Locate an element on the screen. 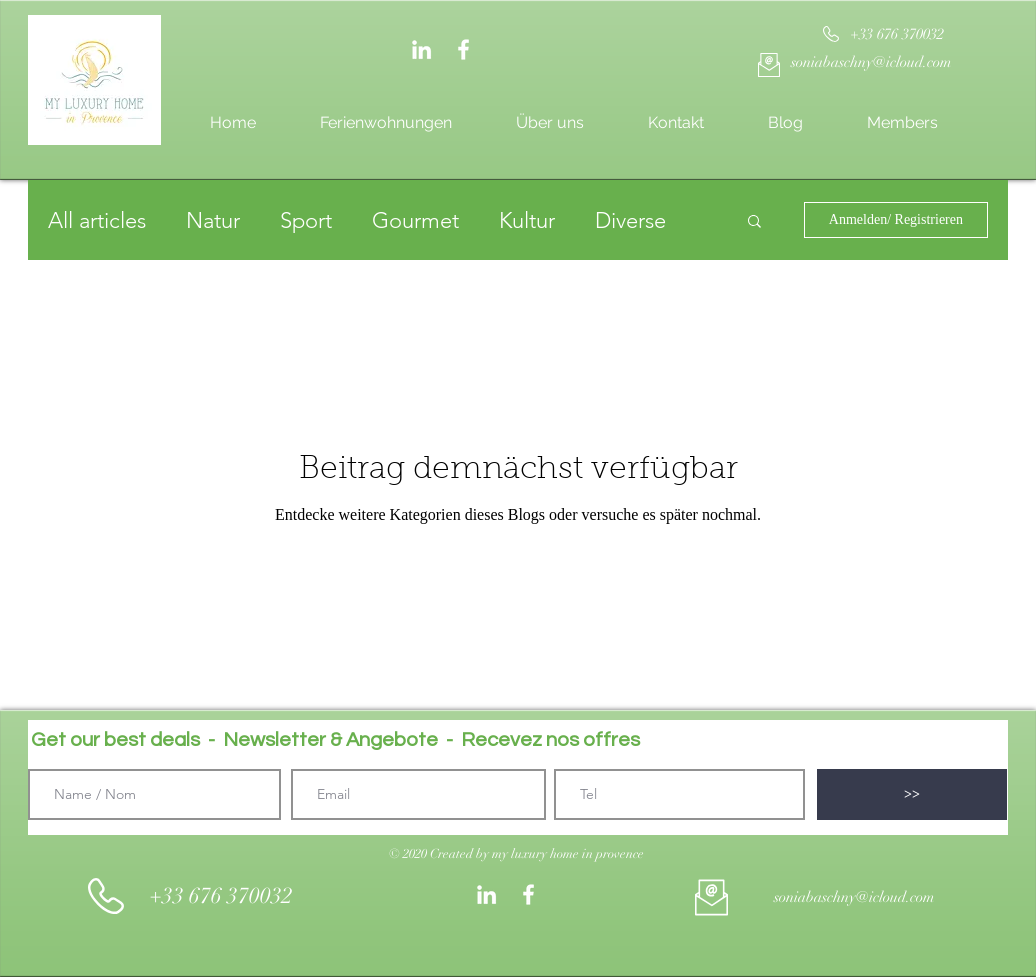 This screenshot has width=1036, height=977. Kultur is located at coordinates (527, 220).